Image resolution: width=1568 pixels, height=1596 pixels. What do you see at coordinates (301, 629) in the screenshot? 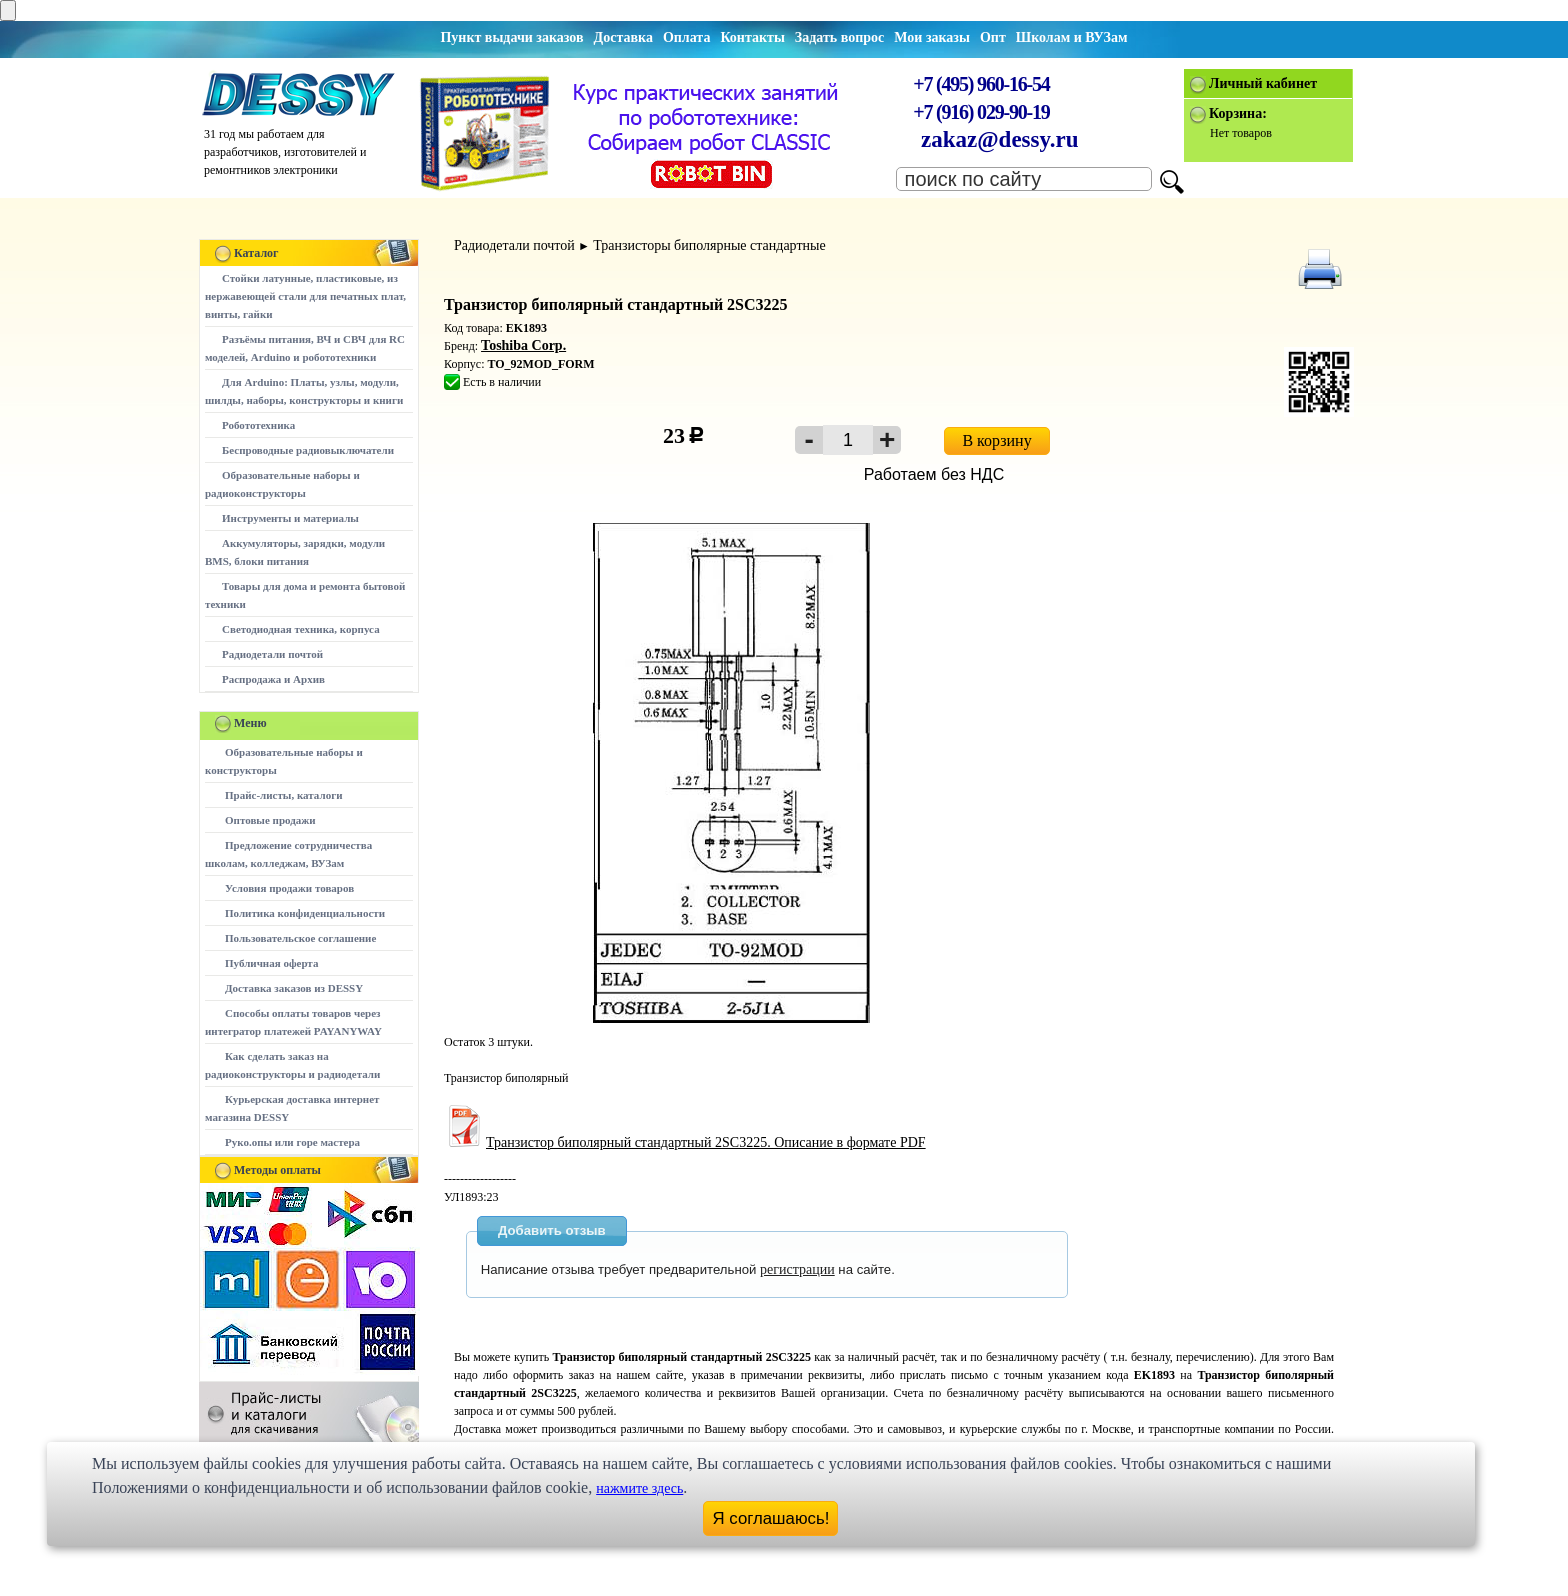
I see `Светодиодная техника, корпуса` at bounding box center [301, 629].